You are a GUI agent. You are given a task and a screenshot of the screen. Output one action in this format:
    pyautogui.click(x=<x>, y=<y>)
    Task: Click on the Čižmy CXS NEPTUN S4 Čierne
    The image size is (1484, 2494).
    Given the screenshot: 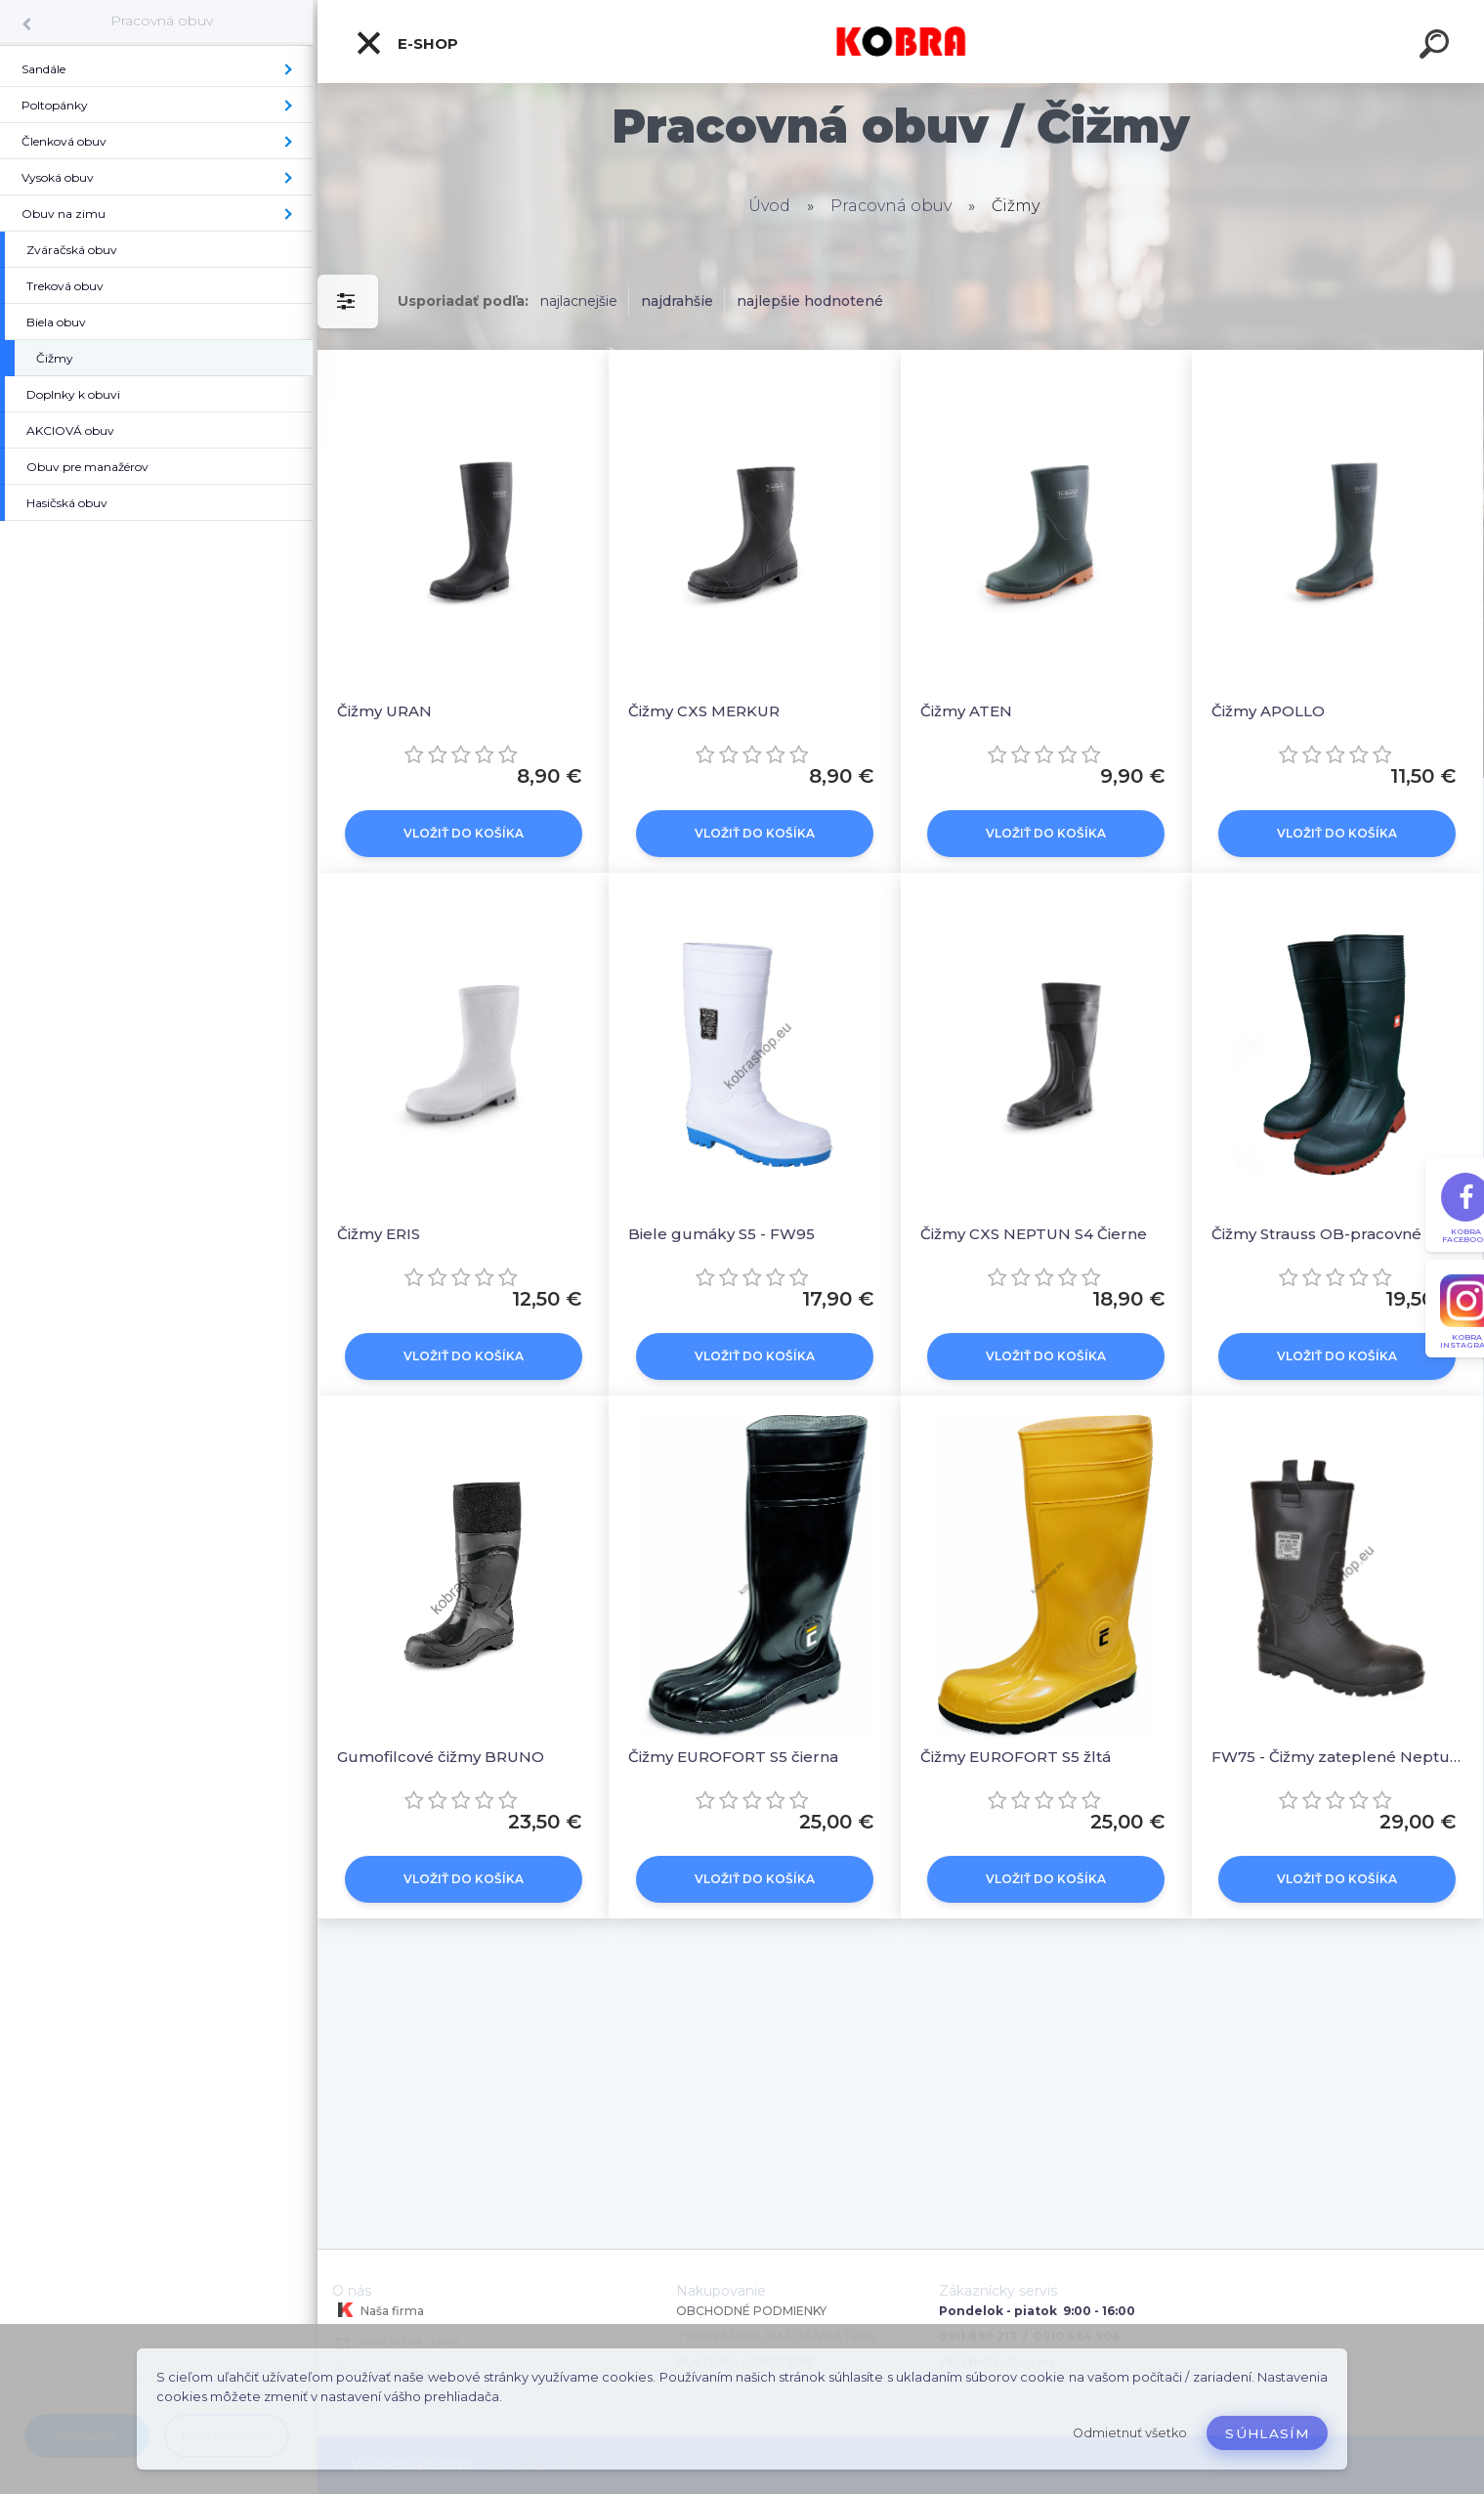 What is the action you would take?
    pyautogui.click(x=1033, y=1234)
    